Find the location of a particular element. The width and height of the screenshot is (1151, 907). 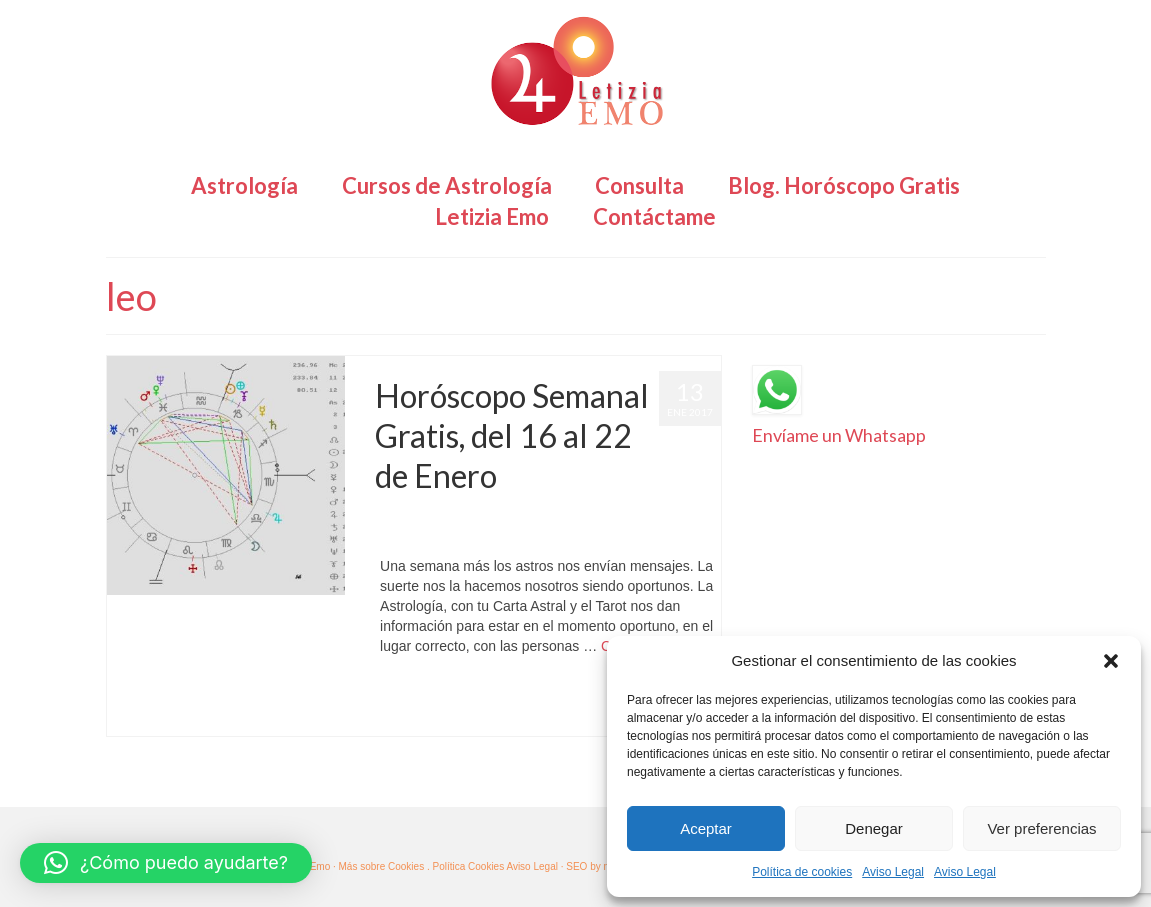

Denegar is located at coordinates (874, 828).